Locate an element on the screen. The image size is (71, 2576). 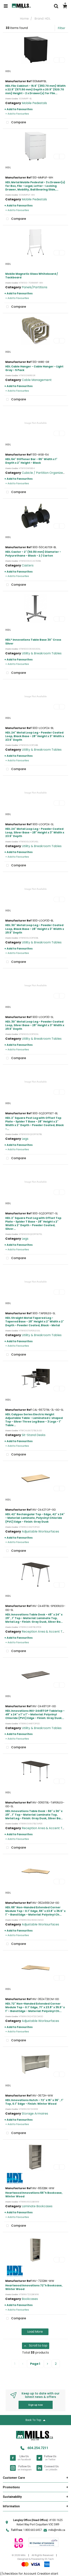
mills@mills.ca is located at coordinates (56, 2529).